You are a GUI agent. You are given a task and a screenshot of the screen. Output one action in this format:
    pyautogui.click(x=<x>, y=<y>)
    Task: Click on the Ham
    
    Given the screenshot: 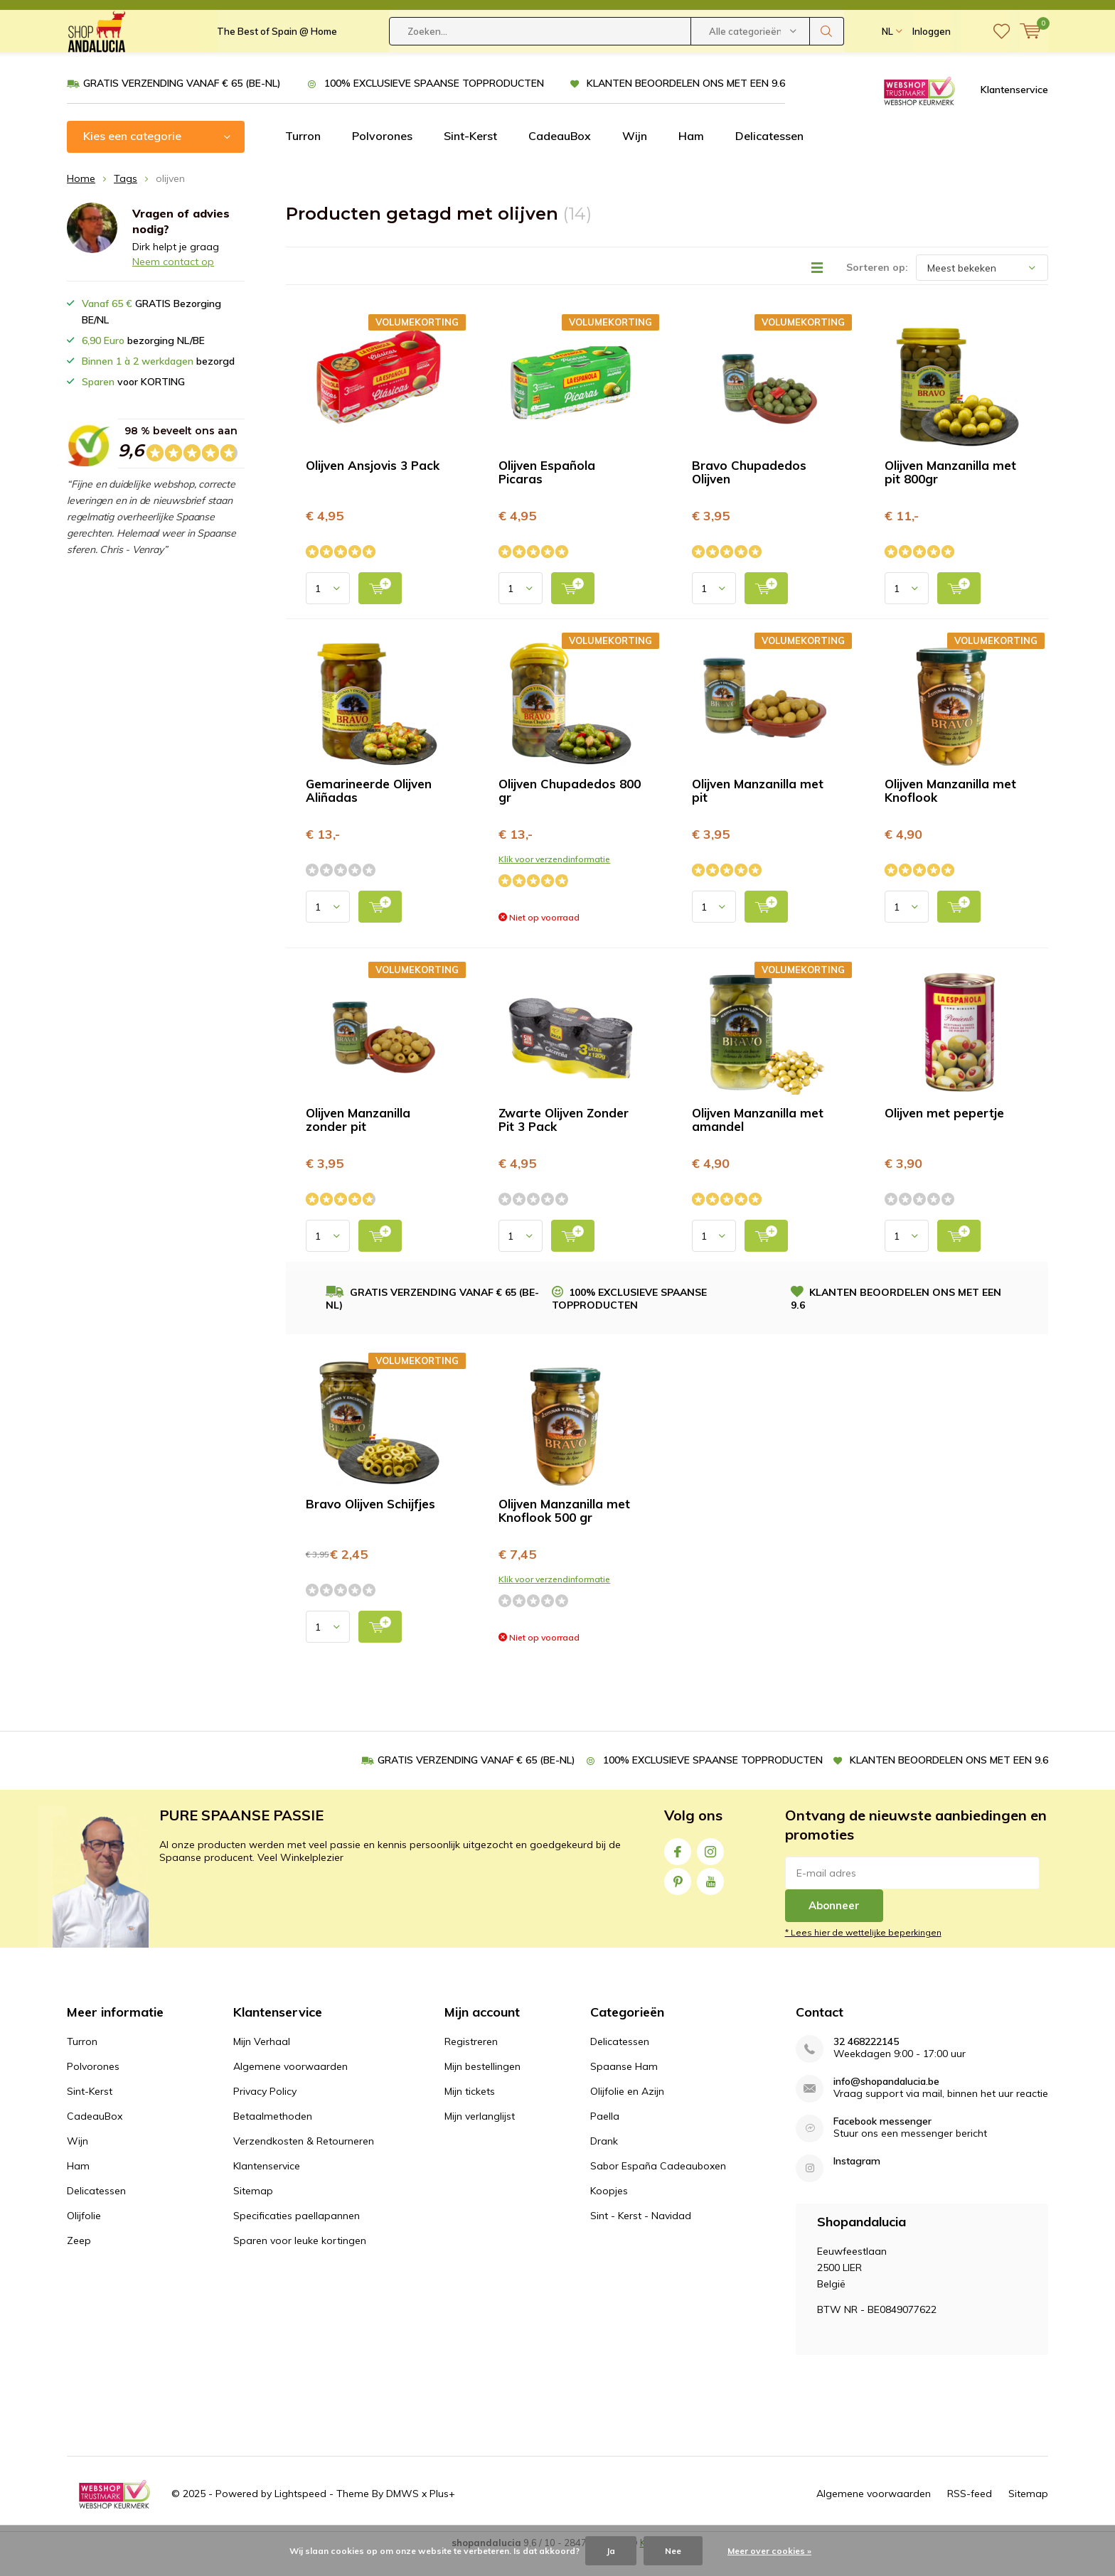 What is the action you would take?
    pyautogui.click(x=691, y=157)
    